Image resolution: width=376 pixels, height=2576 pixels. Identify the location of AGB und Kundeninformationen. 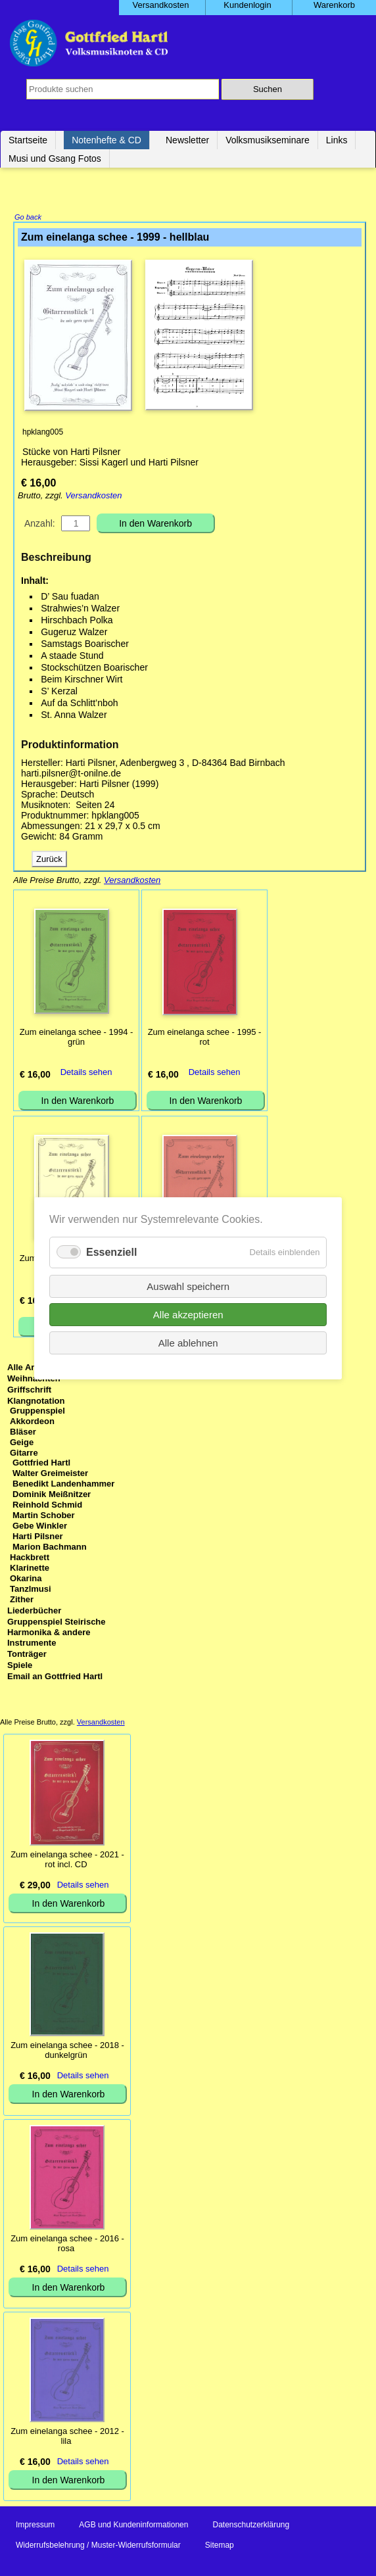
(133, 2526).